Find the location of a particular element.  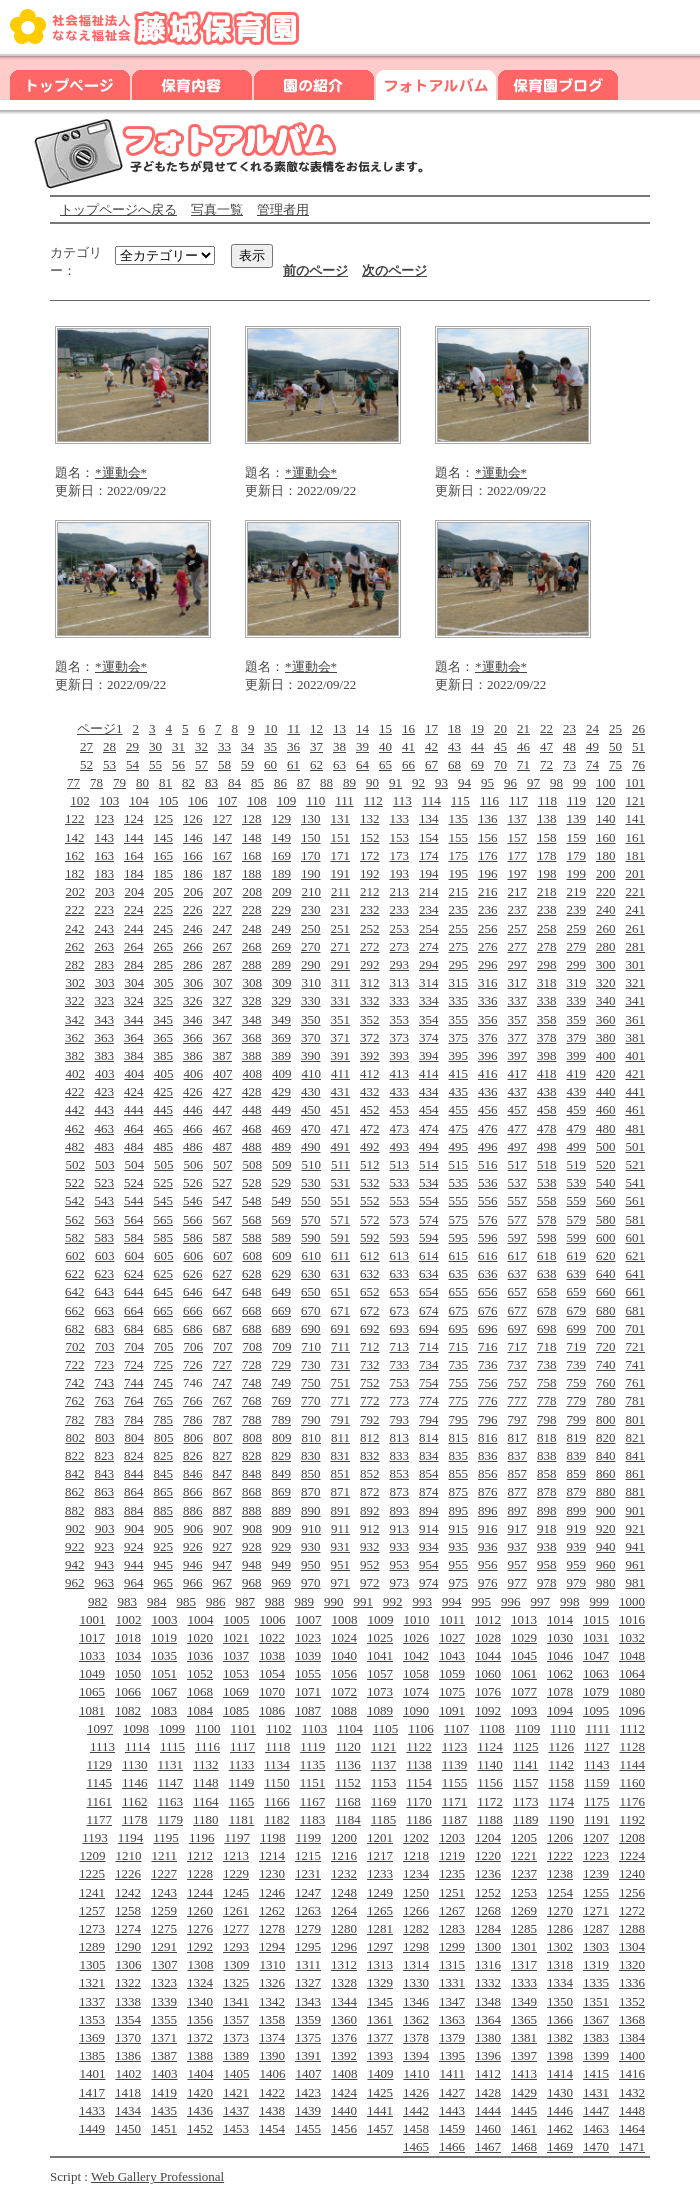

419 is located at coordinates (577, 1073).